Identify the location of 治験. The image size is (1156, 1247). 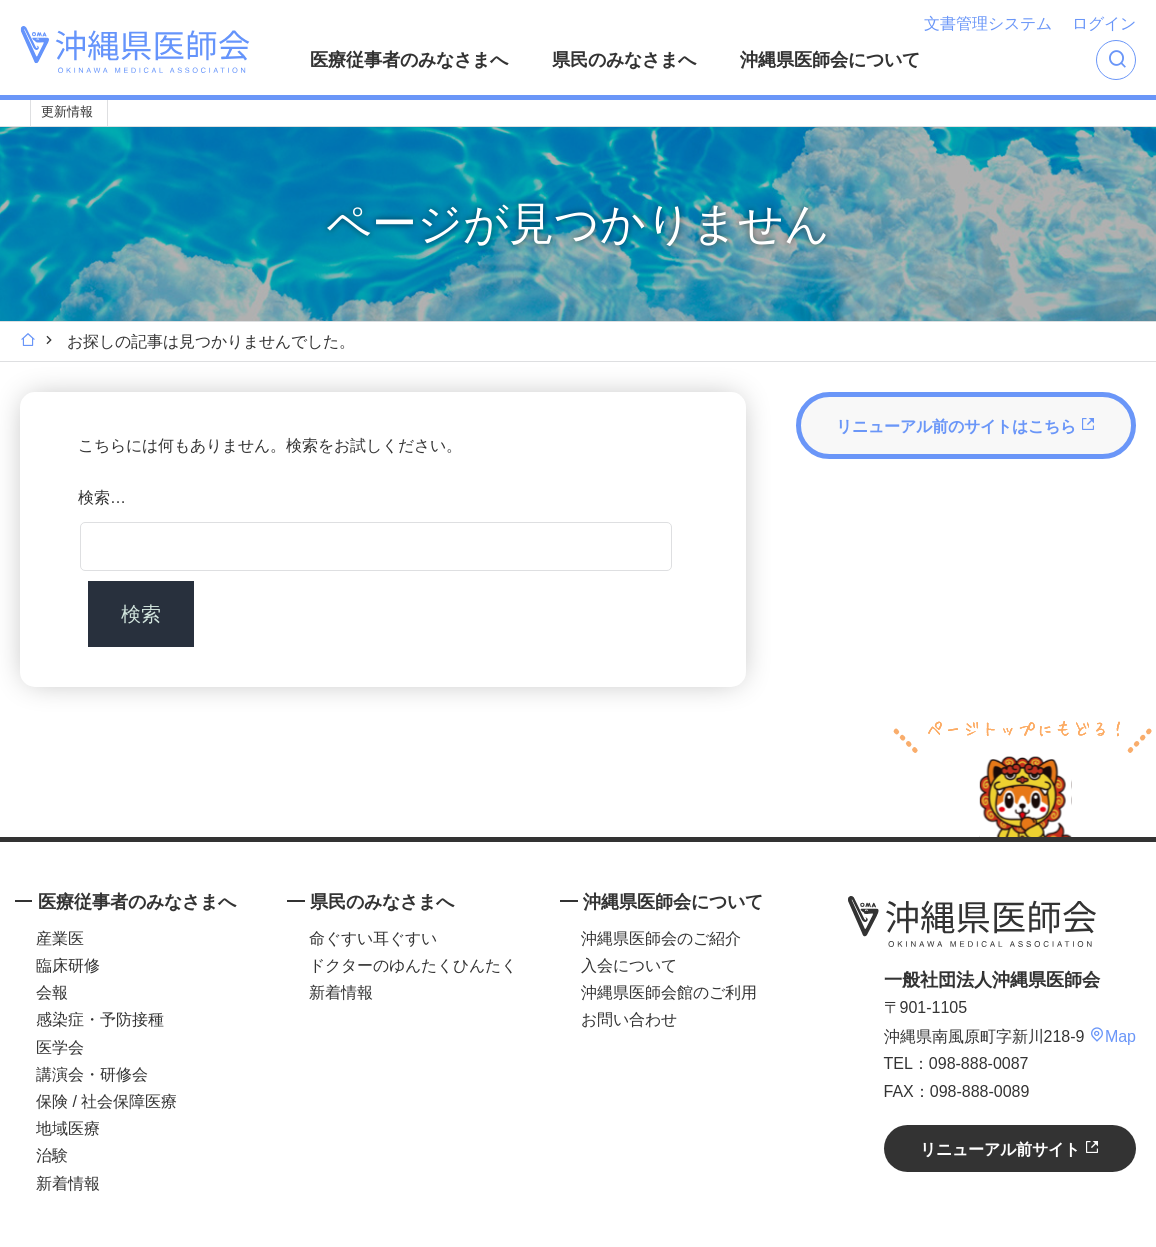
(52, 1155).